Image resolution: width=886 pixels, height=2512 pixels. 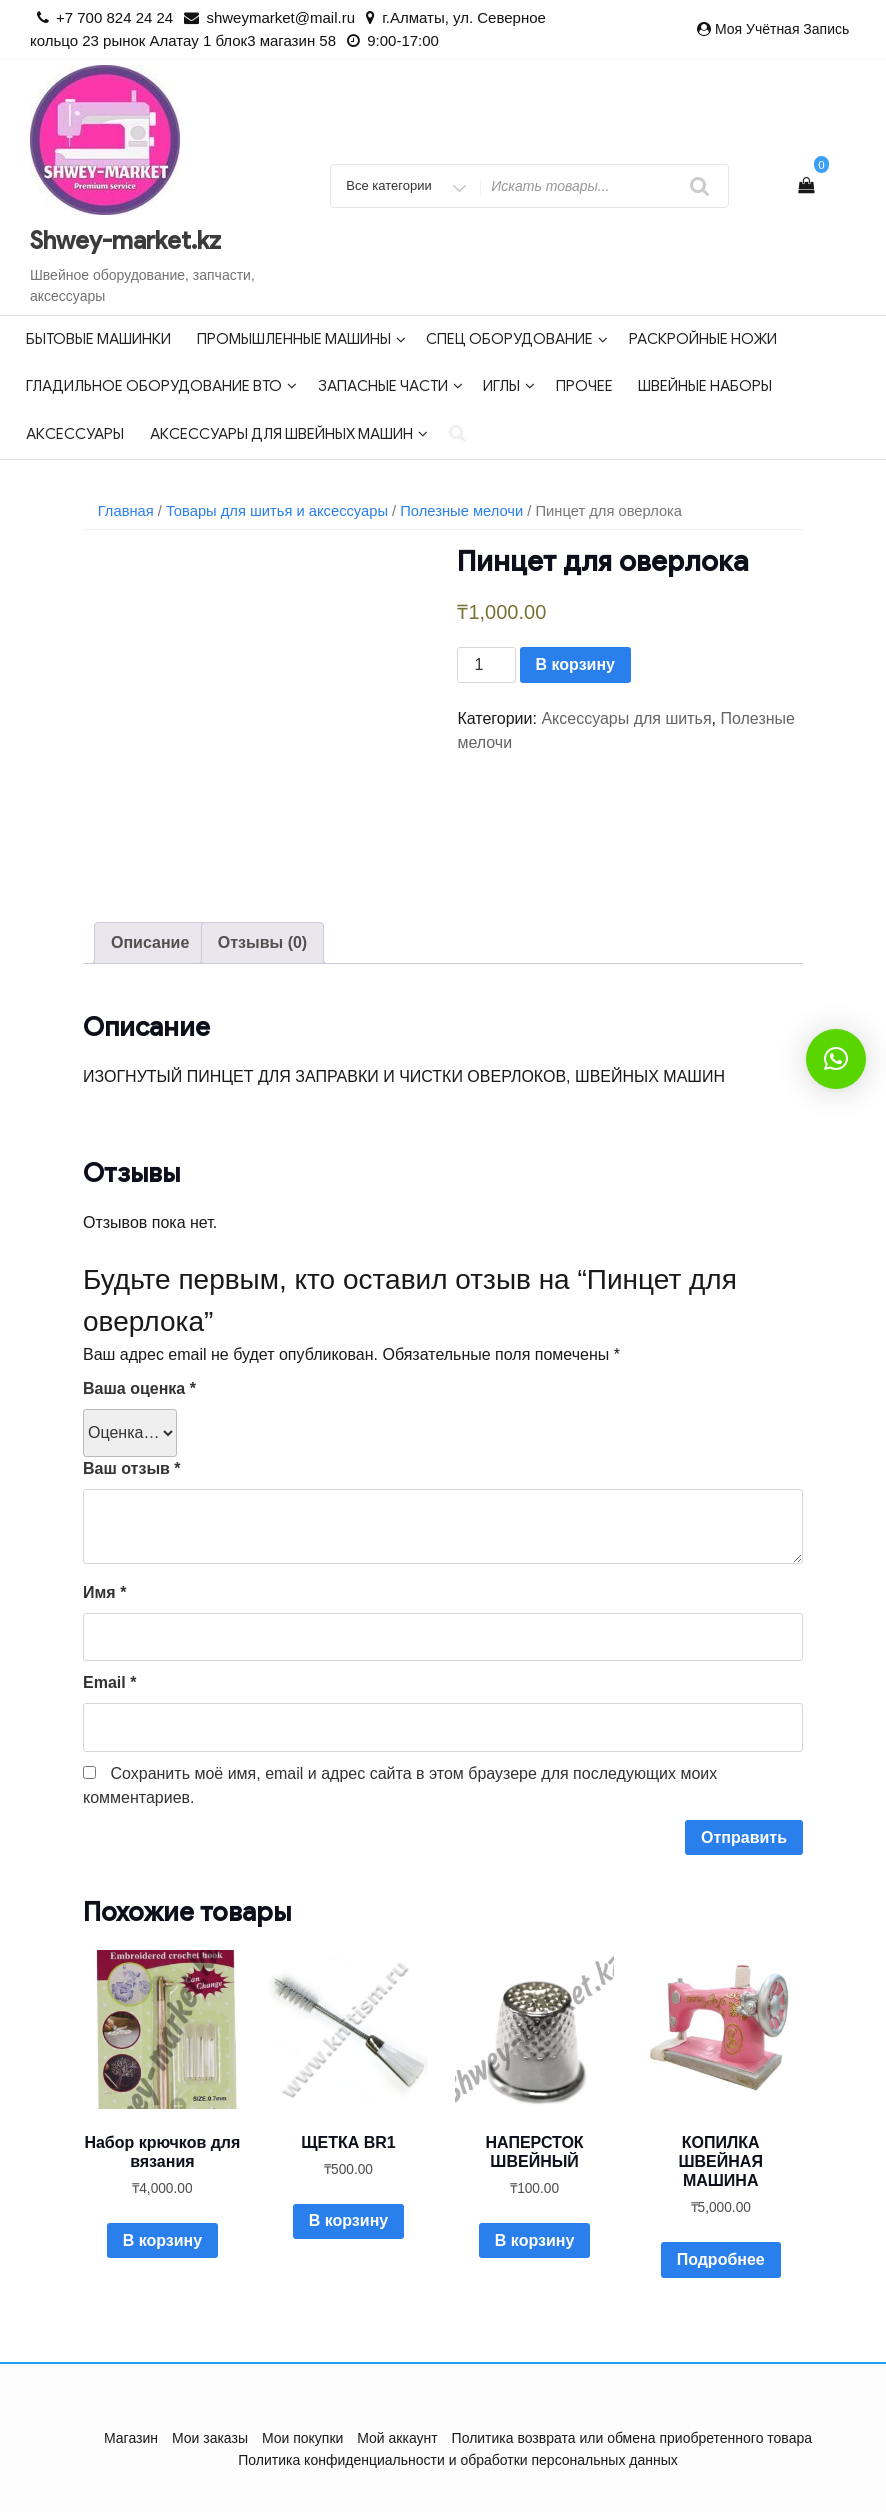 What do you see at coordinates (139, 1388) in the screenshot?
I see `Ваша оценка` at bounding box center [139, 1388].